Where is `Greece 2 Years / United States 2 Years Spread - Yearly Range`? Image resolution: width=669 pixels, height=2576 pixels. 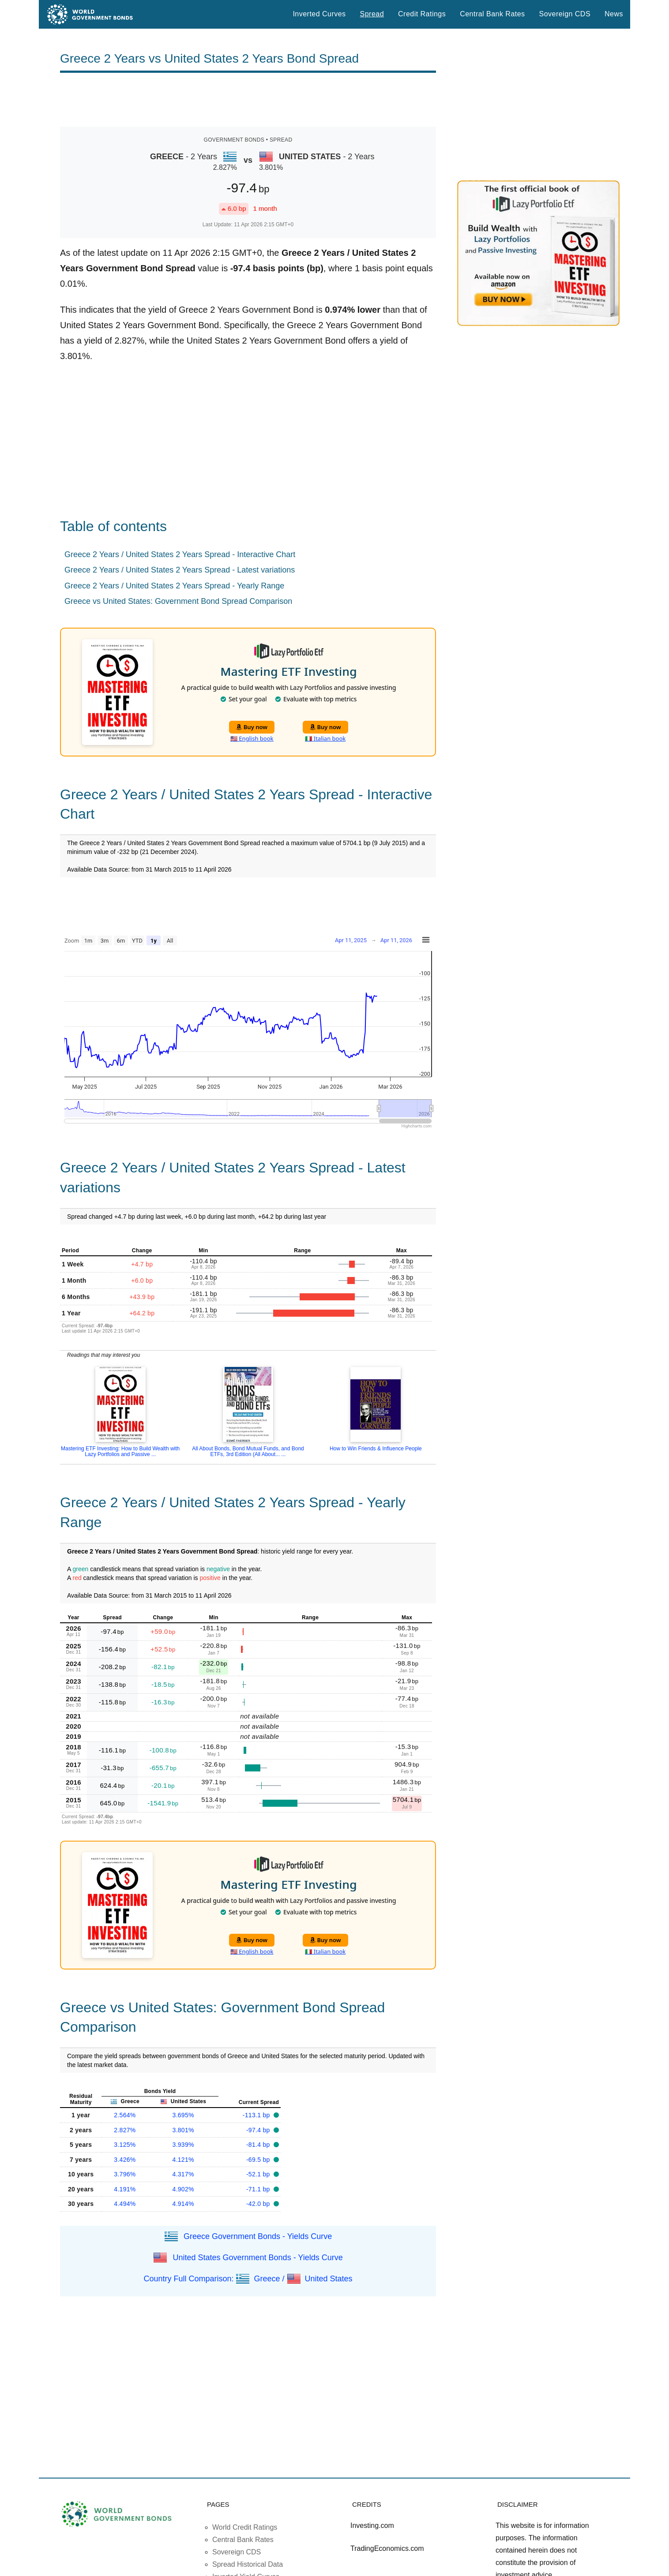
Greece 2 Years / United States 2 Years Spread - Yearly Range is located at coordinates (174, 585).